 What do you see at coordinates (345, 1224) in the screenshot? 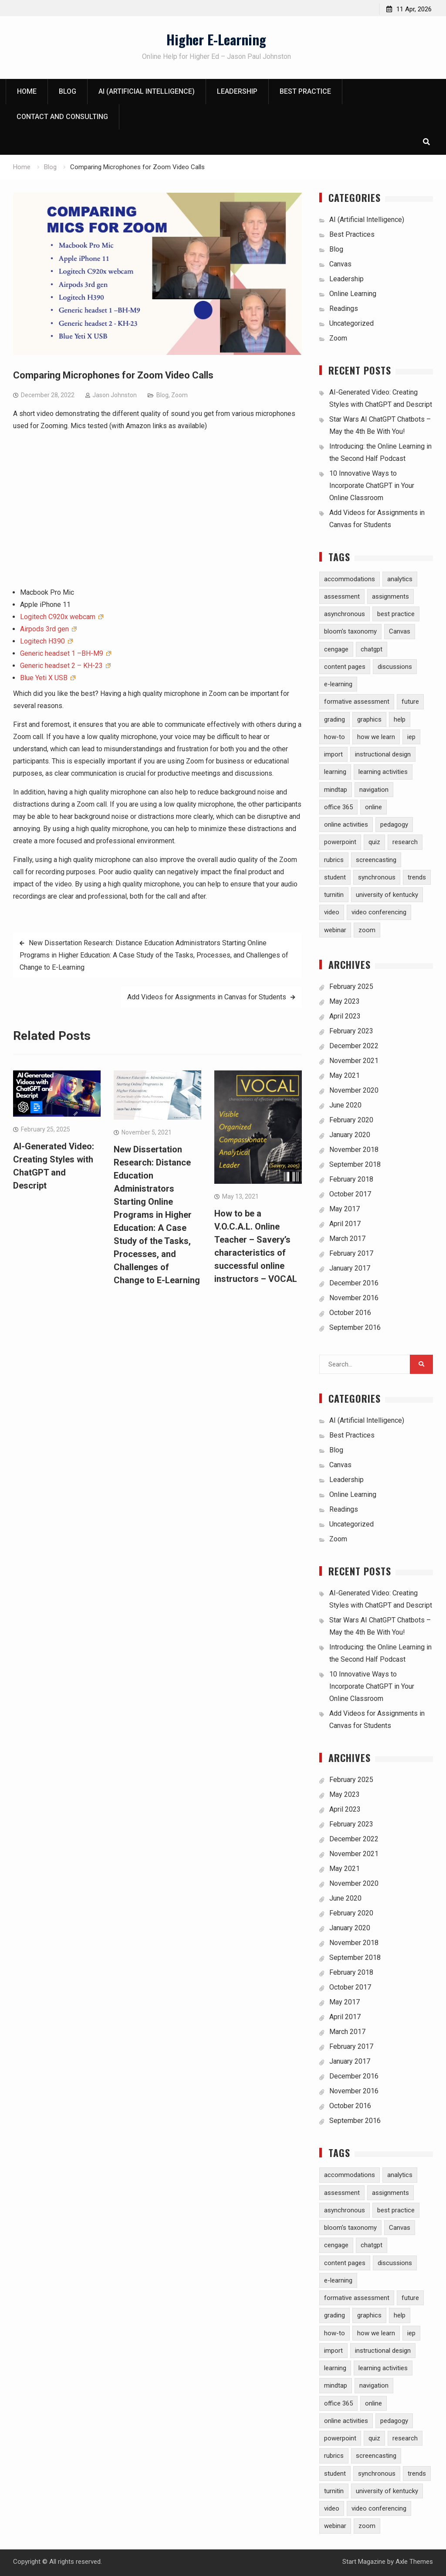
I see `April 2017` at bounding box center [345, 1224].